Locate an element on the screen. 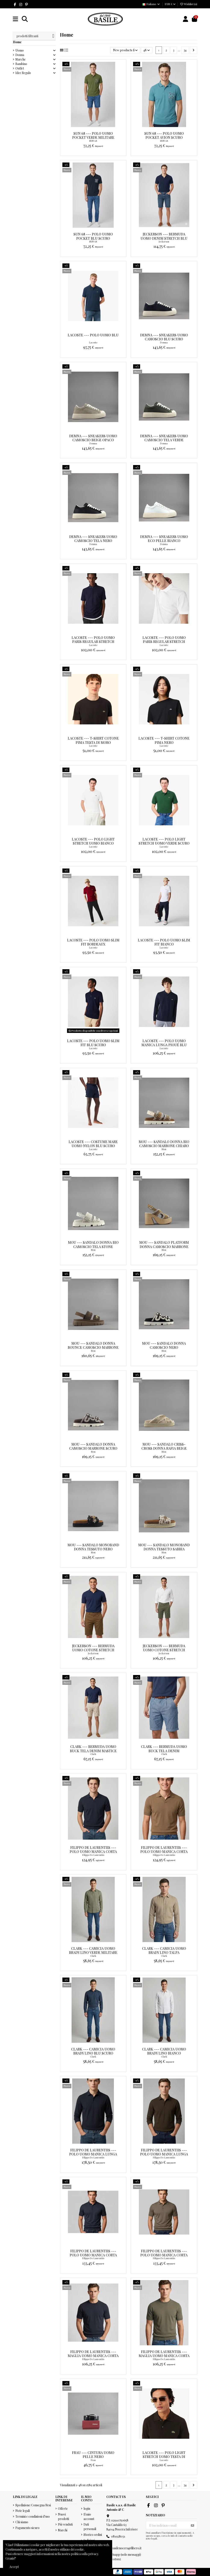  Lacoste --- Polo Uomo Slim Fit Bordeaux is located at coordinates (93, 942).